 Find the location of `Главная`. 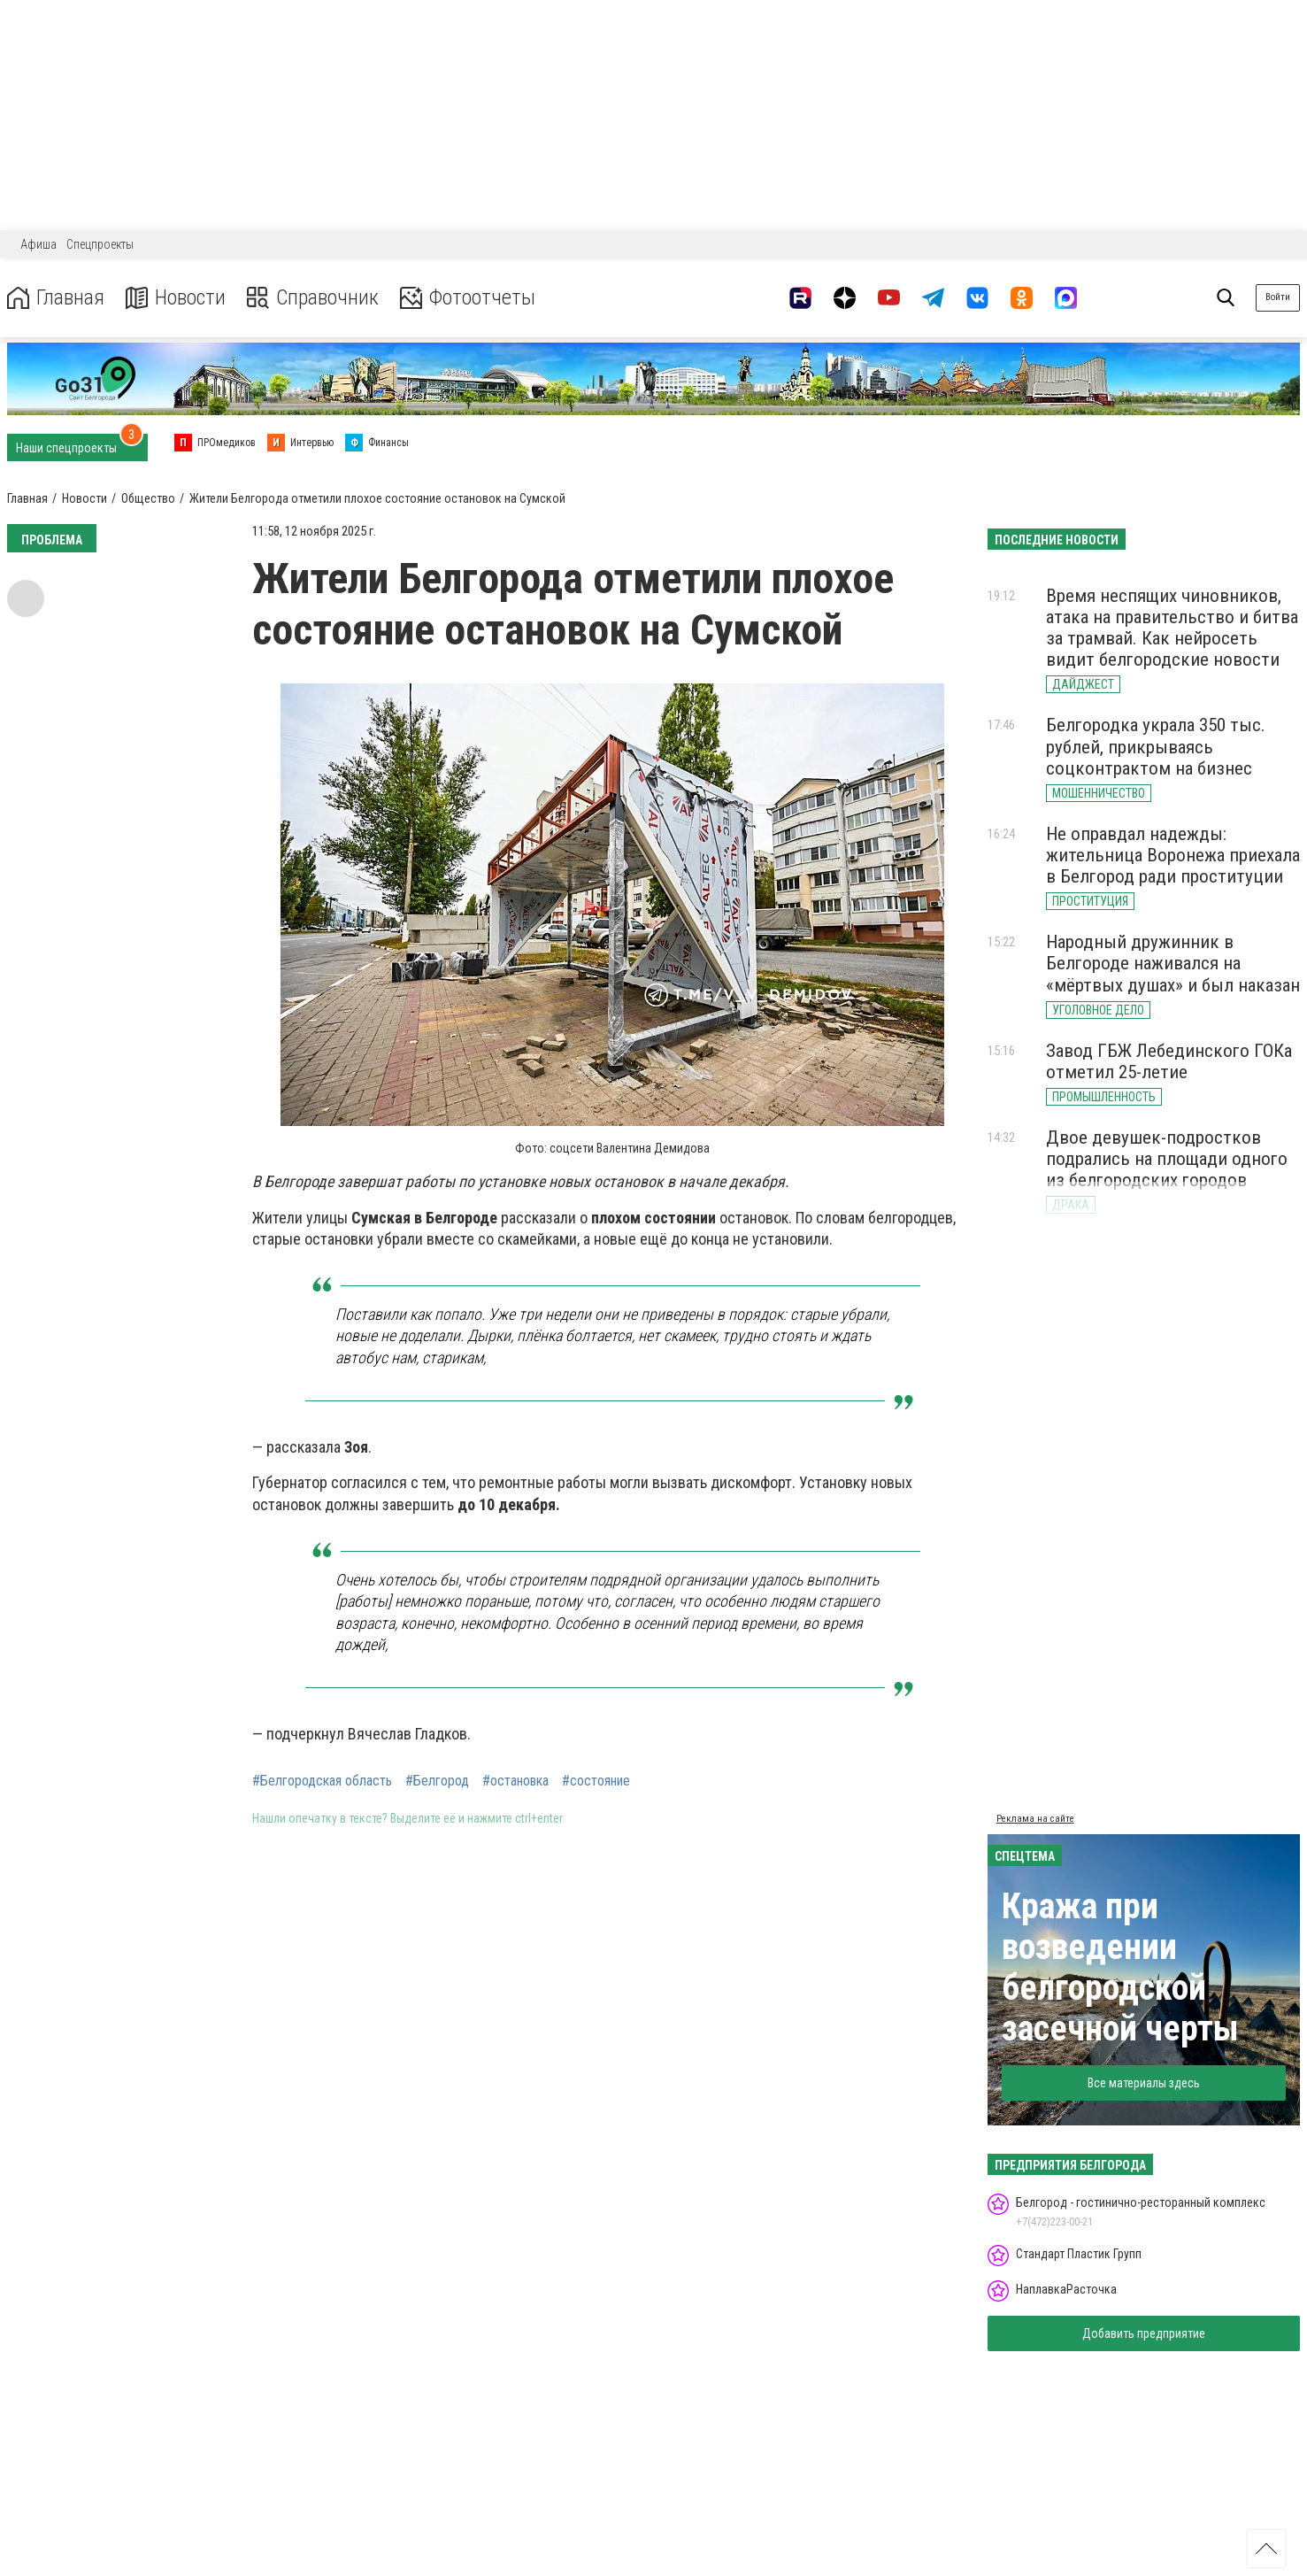

Главная is located at coordinates (55, 298).